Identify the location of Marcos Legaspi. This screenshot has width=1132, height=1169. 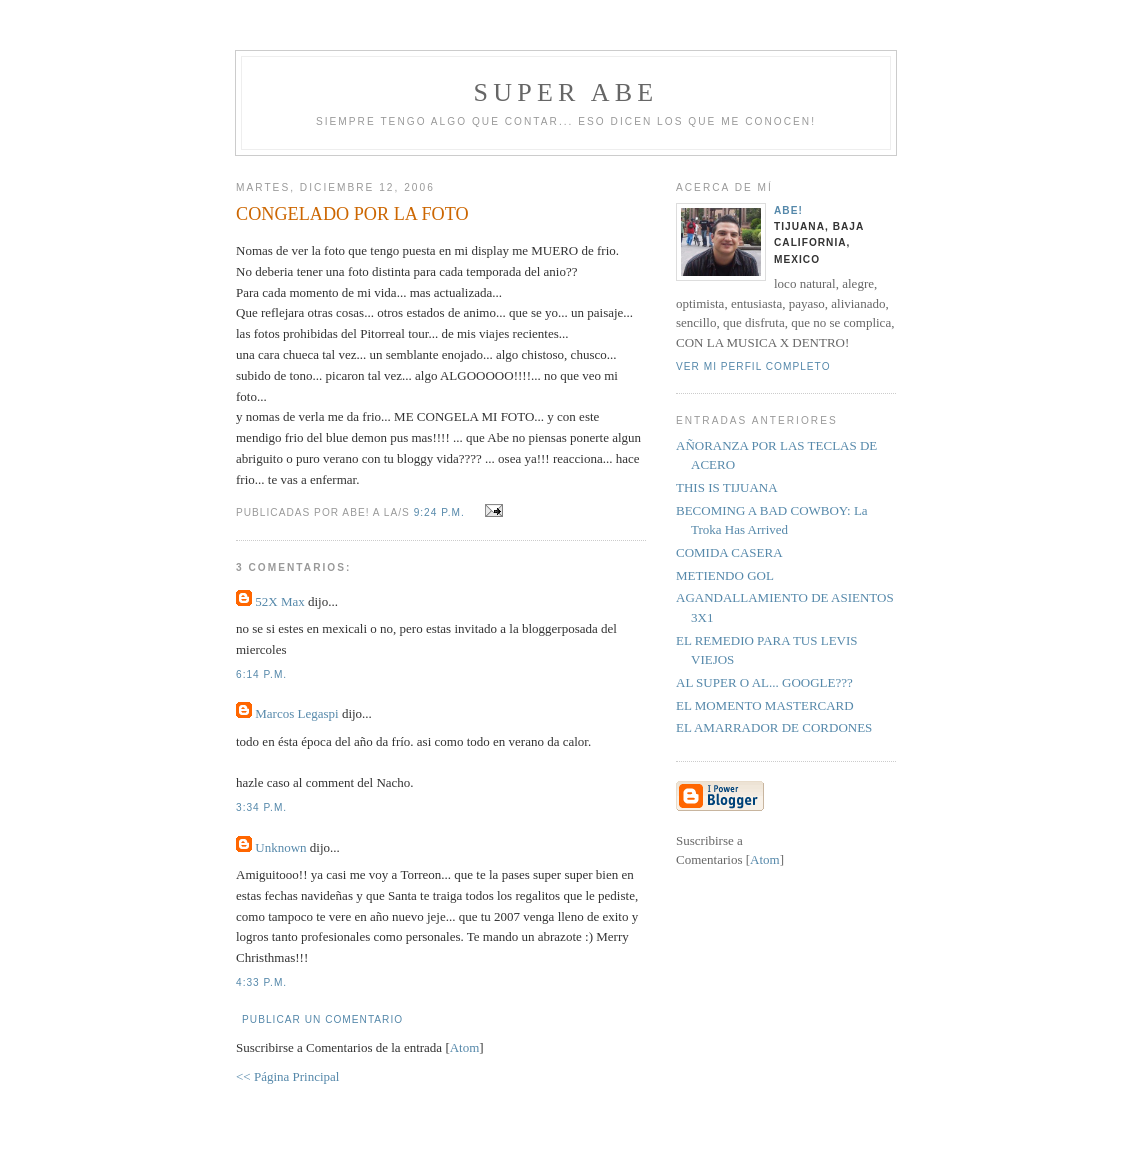
(296, 713).